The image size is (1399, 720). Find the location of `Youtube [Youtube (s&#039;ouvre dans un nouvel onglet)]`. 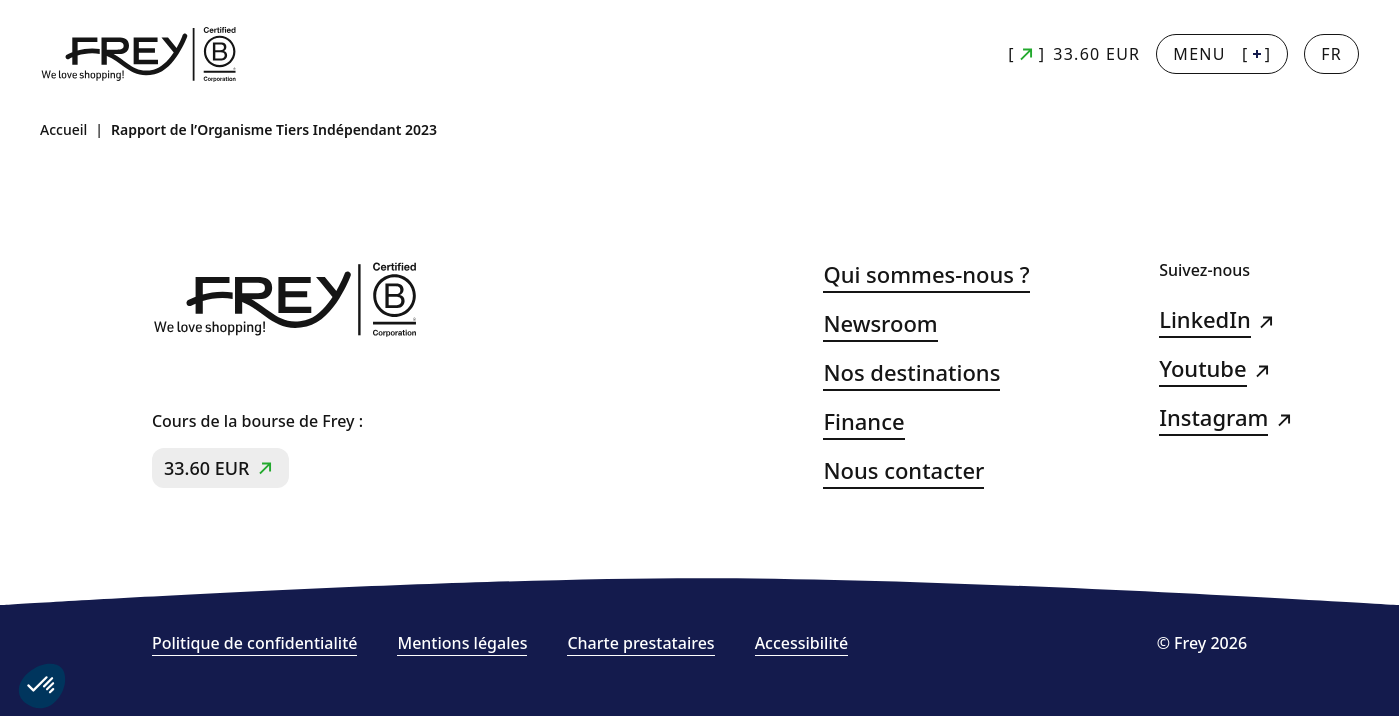

Youtube [Youtube (s&#039;ouvre dans un nouvel onglet)] is located at coordinates (1202, 368).